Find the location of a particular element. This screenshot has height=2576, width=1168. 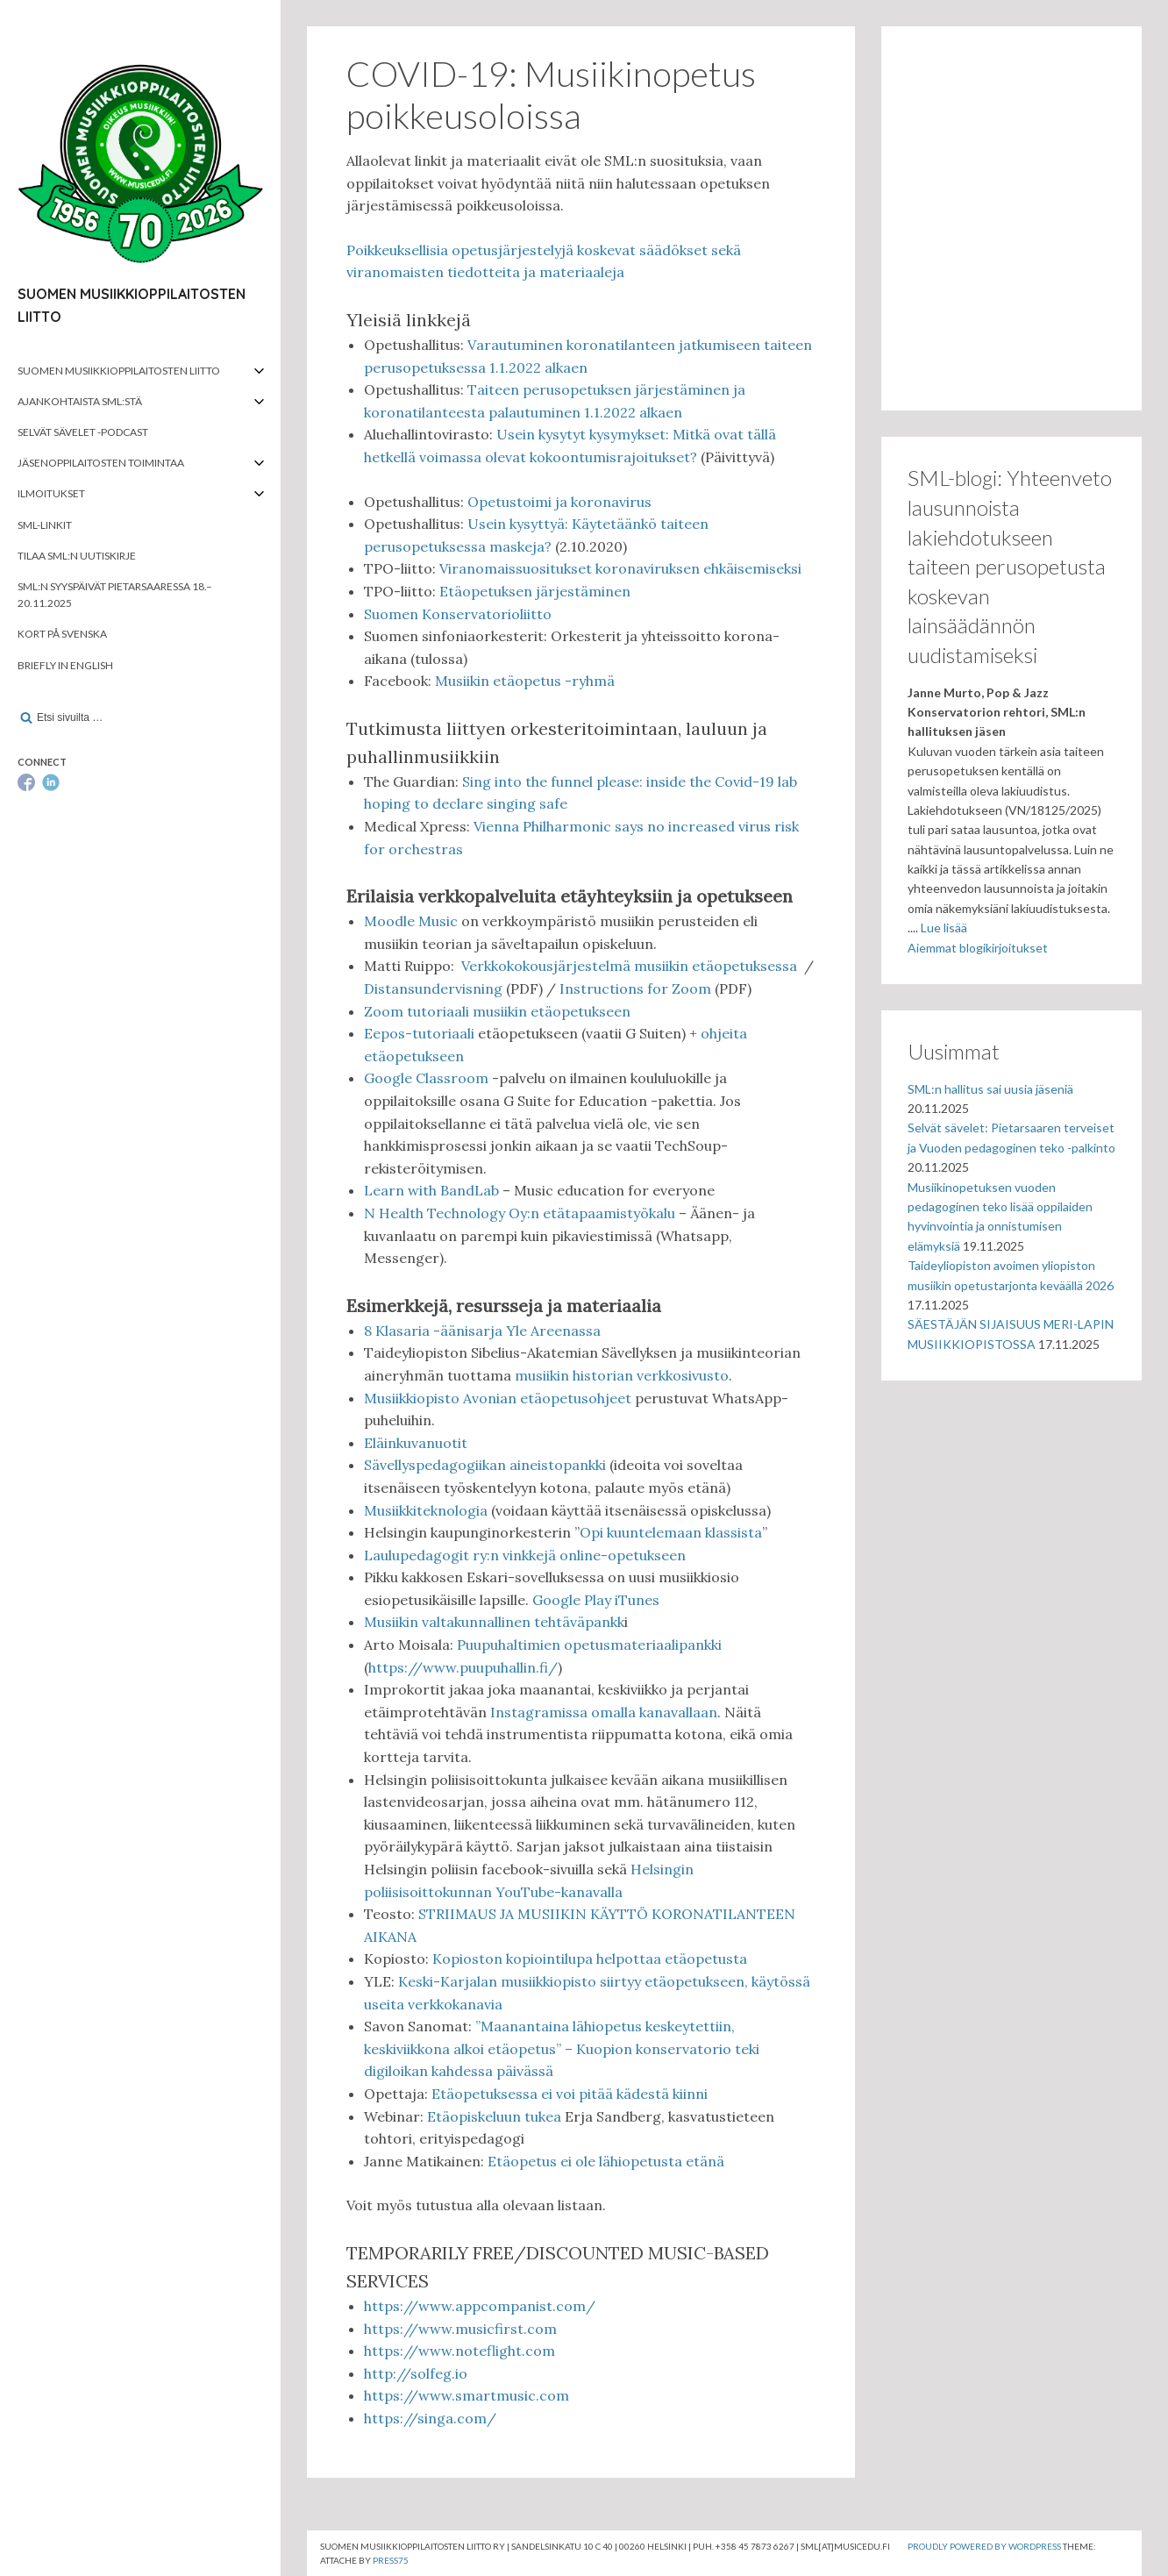

Zoom tutoriaali musiikin etäopetukseen is located at coordinates (497, 1011).